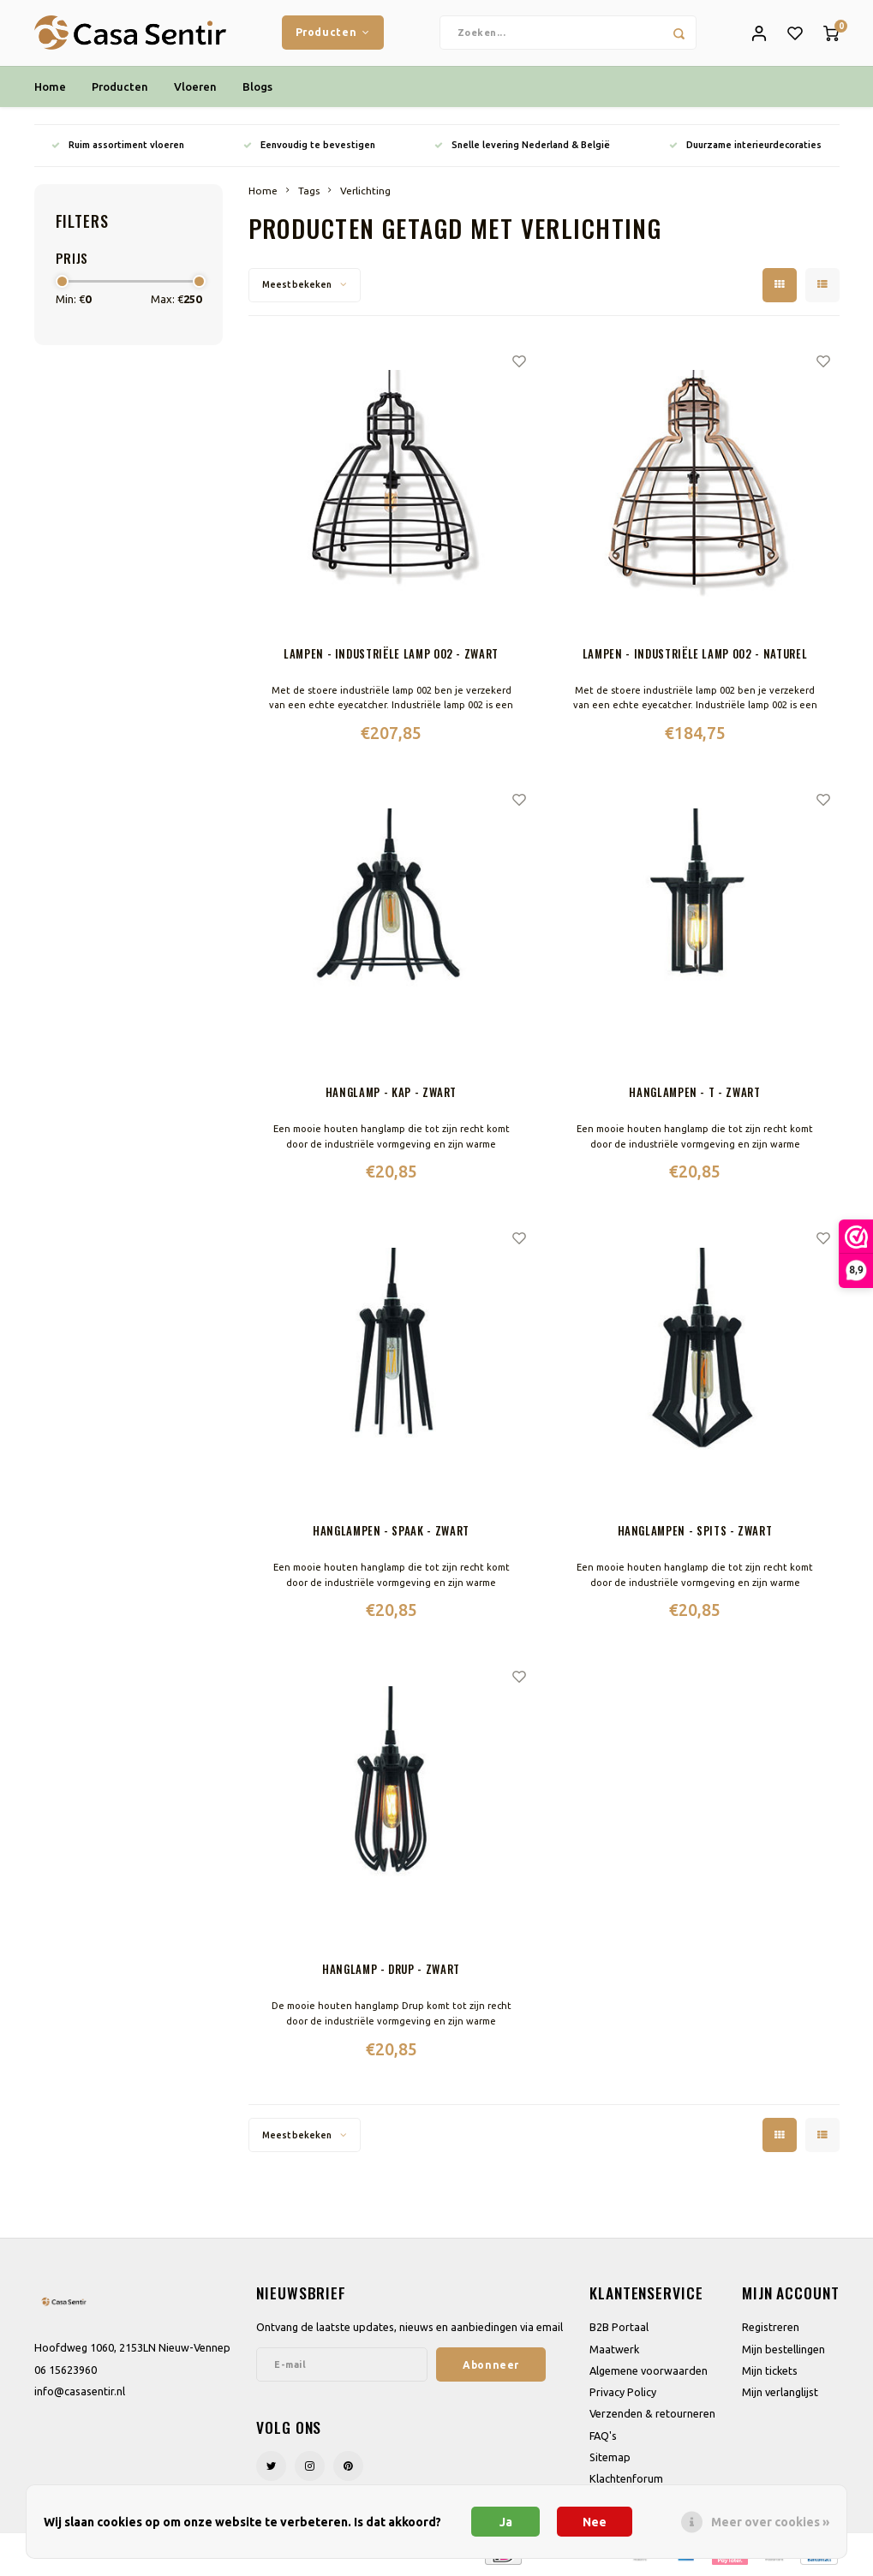  I want to click on Hanglamp - Drup - Zwart, so click(391, 1973).